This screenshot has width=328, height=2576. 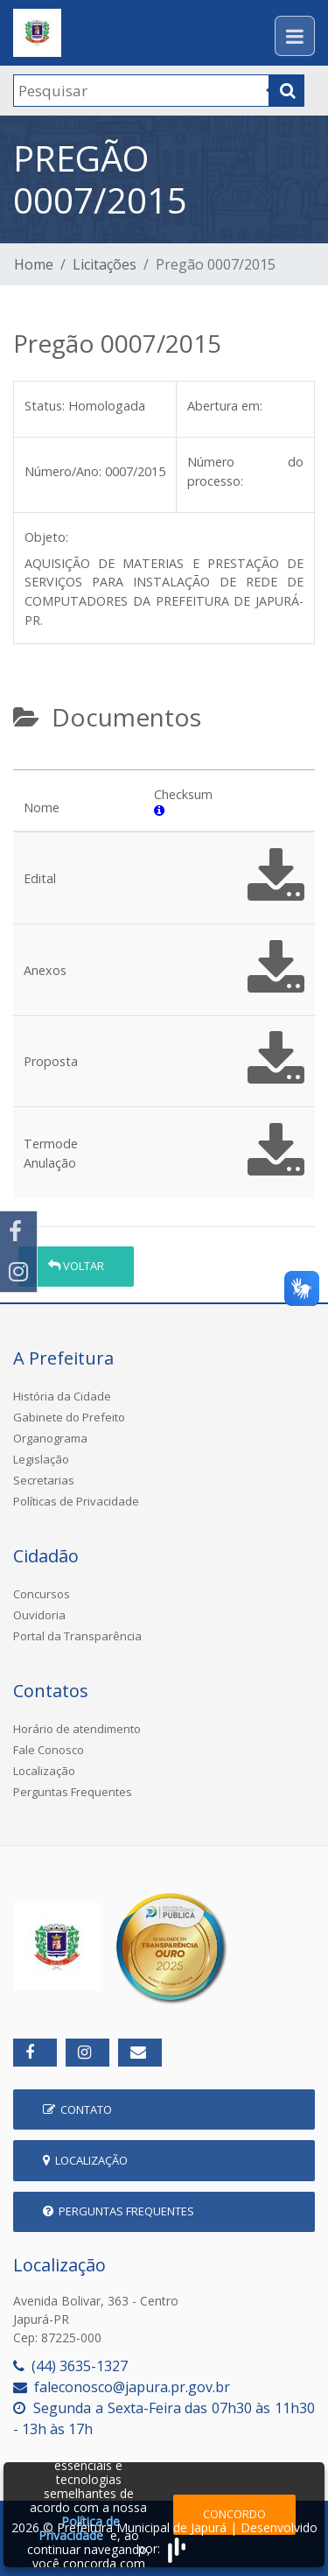 What do you see at coordinates (224, 405) in the screenshot?
I see `Abertura em:` at bounding box center [224, 405].